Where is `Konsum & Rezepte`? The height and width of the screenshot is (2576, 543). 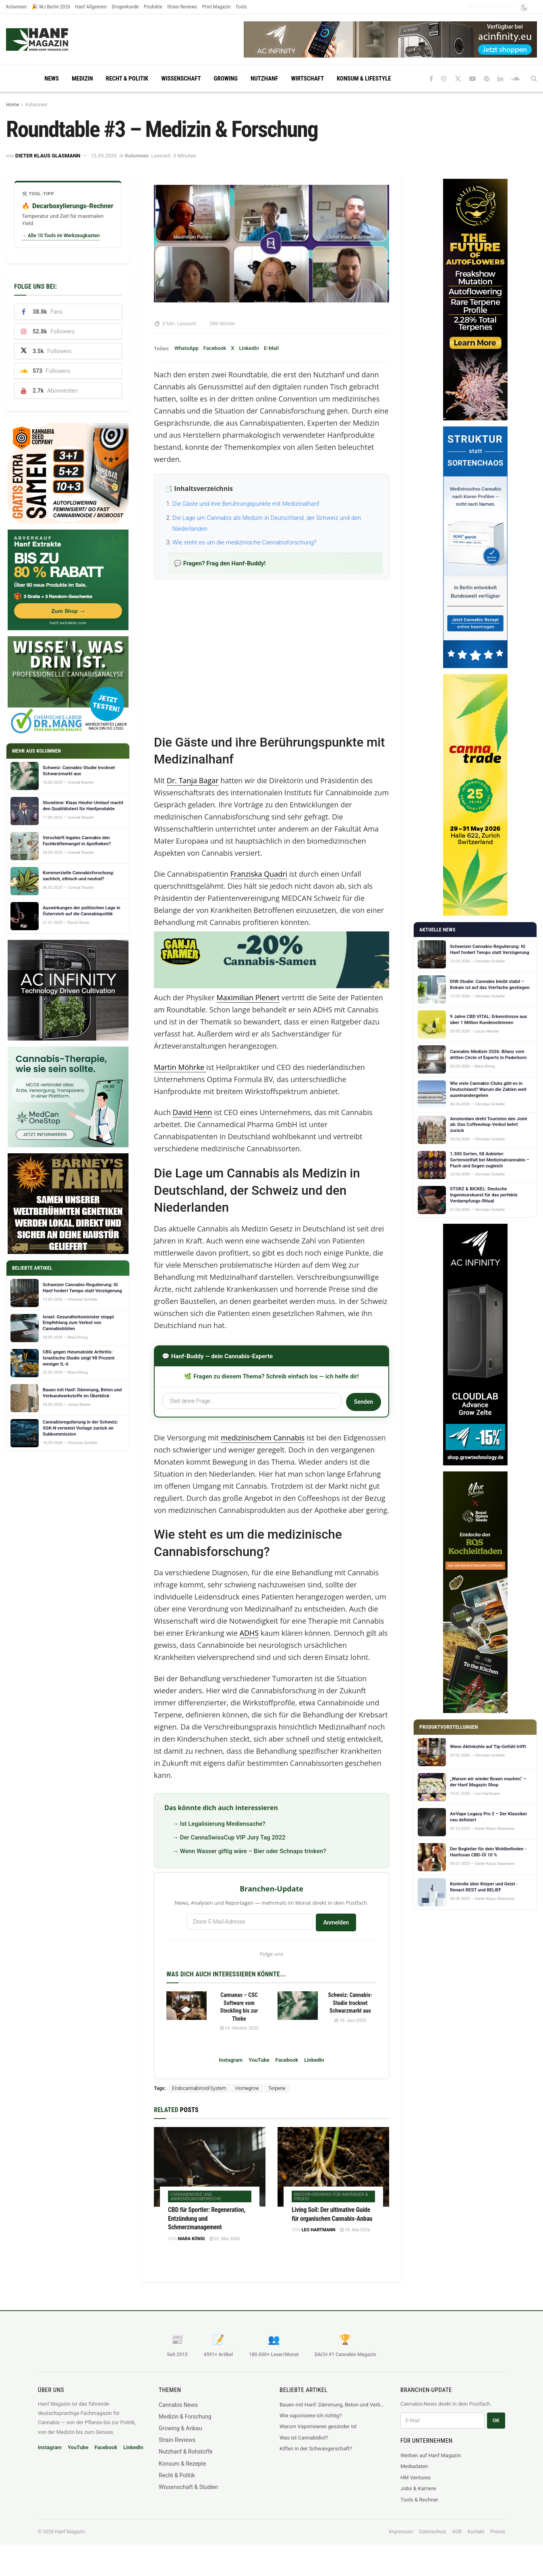
Konsum & Rezepte is located at coordinates (182, 2463).